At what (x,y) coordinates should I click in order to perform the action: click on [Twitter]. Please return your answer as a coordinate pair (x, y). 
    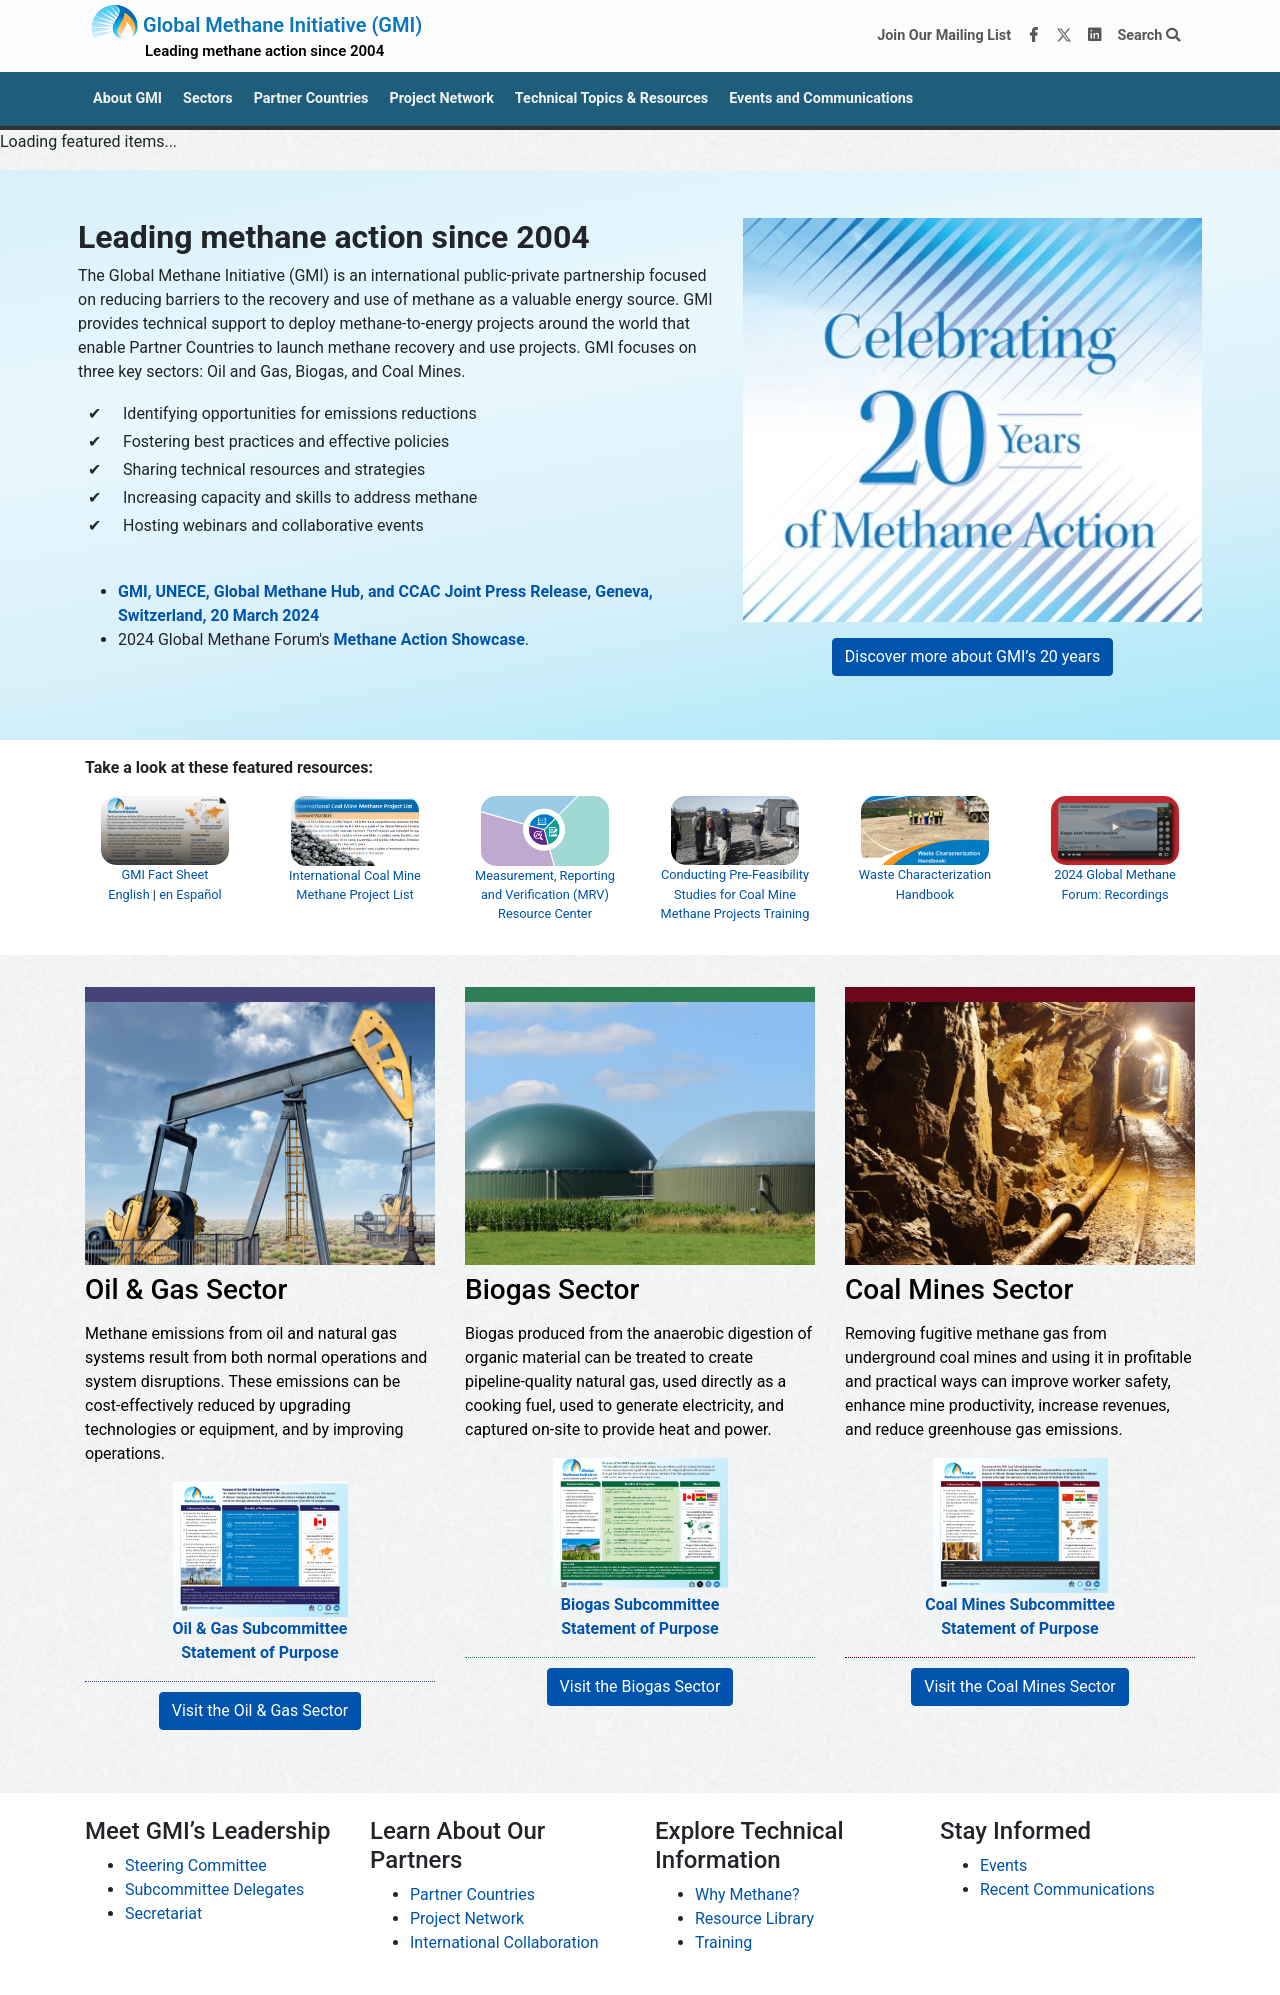
    Looking at the image, I should click on (1064, 36).